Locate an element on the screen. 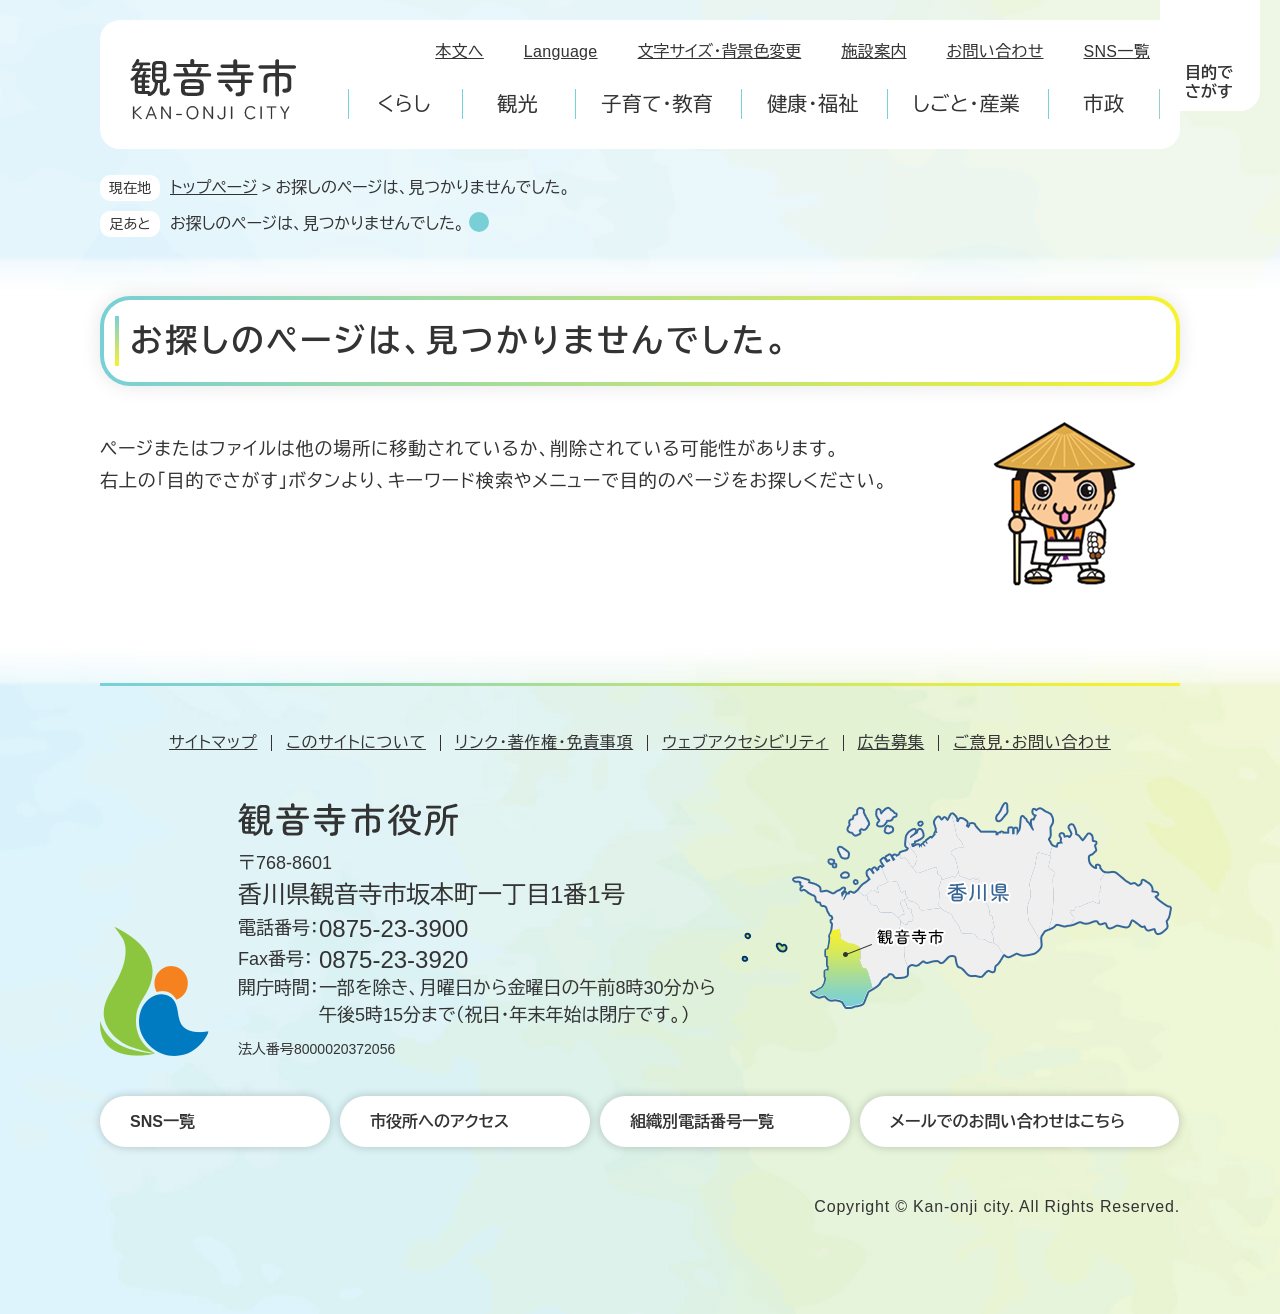  市役所へのアクセス is located at coordinates (439, 1121).